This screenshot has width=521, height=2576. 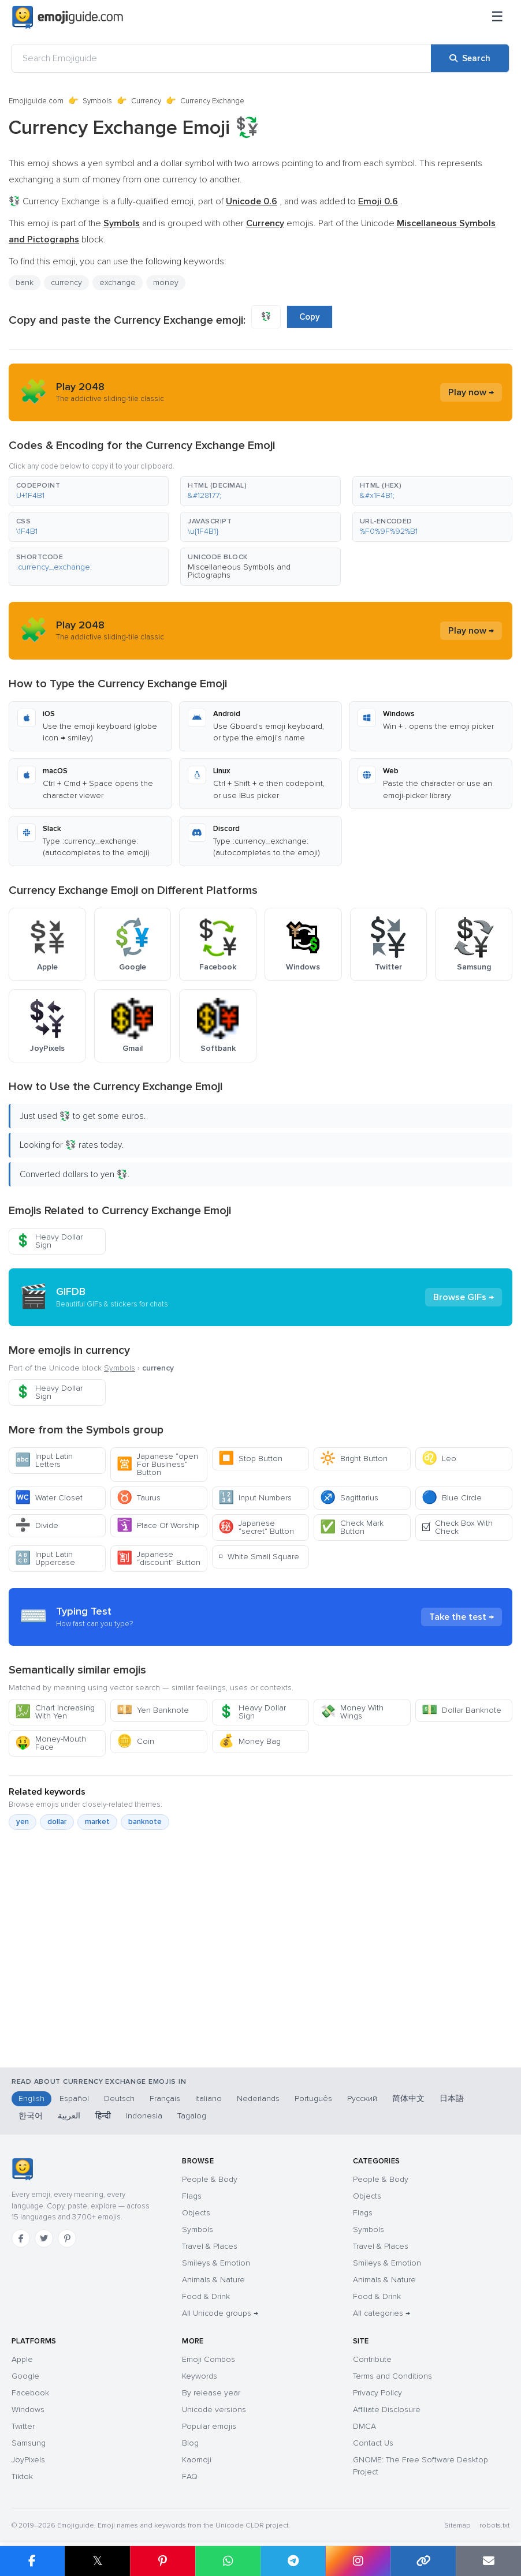 What do you see at coordinates (392, 2376) in the screenshot?
I see `Terms and Conditions` at bounding box center [392, 2376].